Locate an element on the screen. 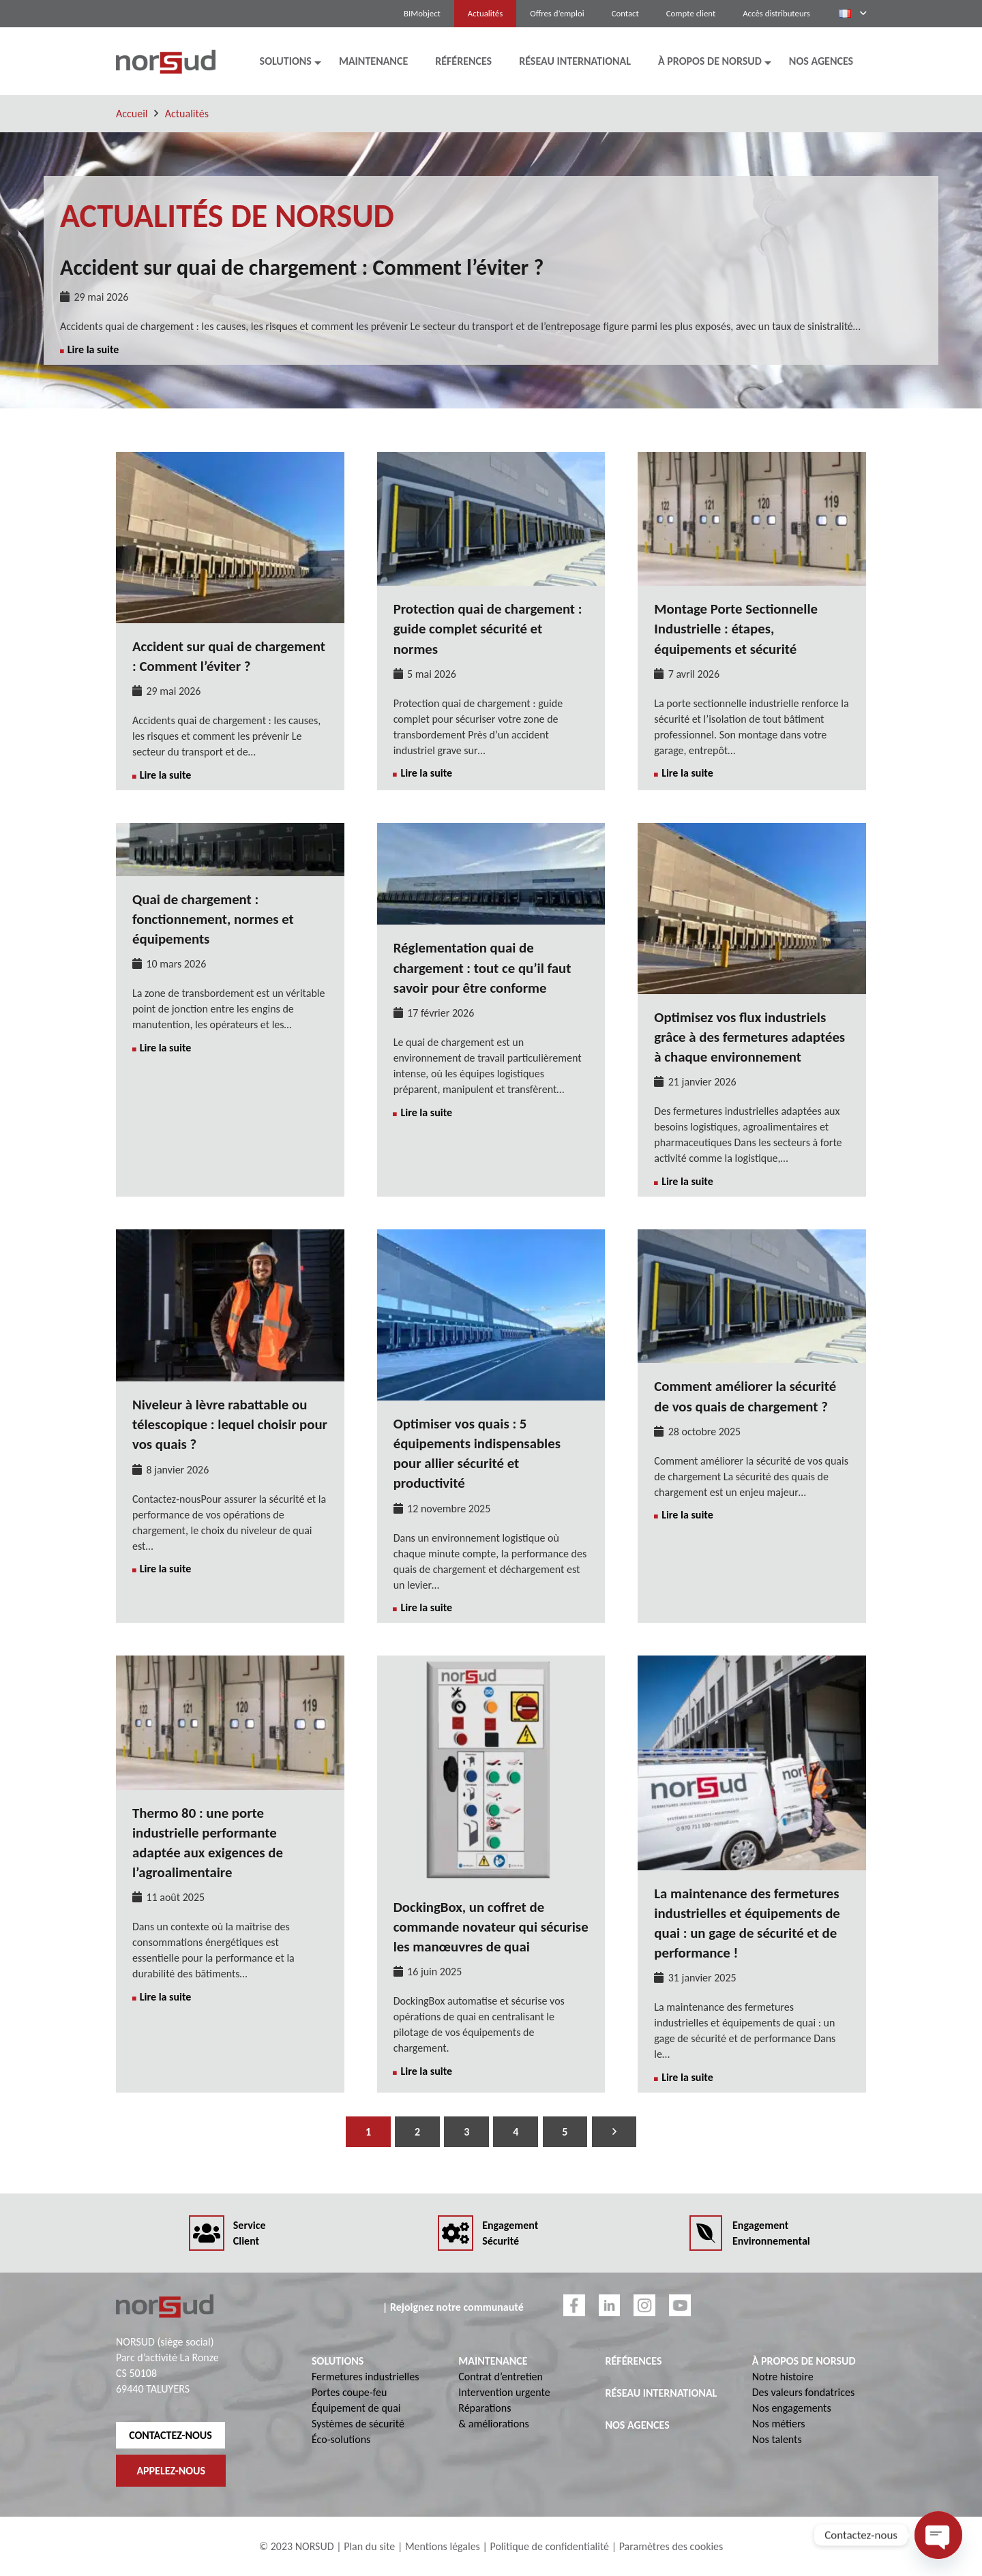  Équipement de quai is located at coordinates (356, 2407).